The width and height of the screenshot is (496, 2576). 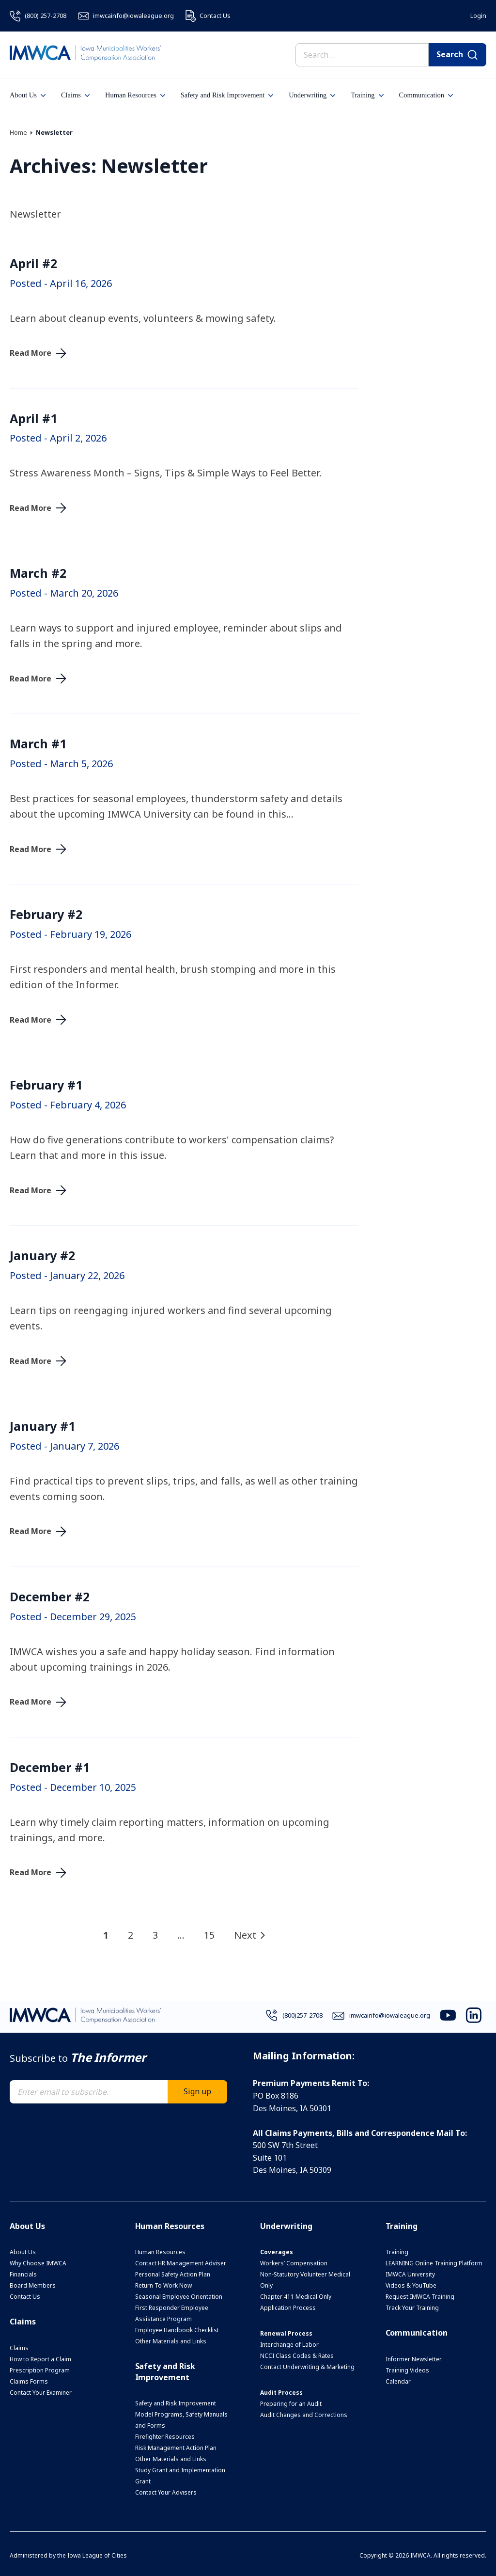 What do you see at coordinates (33, 418) in the screenshot?
I see `April #1` at bounding box center [33, 418].